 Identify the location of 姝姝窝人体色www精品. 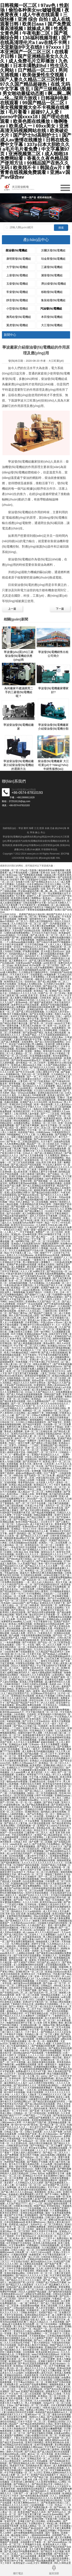
(45, 1920).